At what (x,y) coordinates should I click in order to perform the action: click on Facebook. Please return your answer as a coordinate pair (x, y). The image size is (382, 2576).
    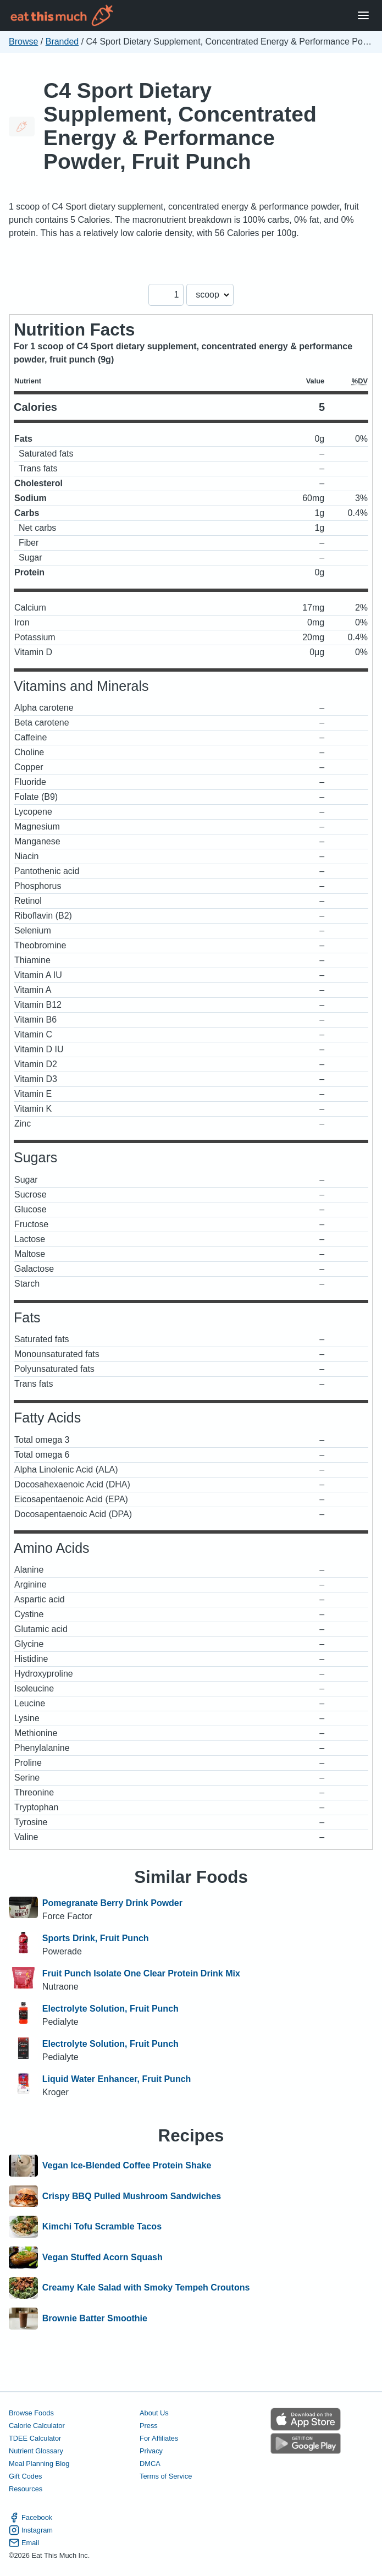
    Looking at the image, I should click on (30, 2517).